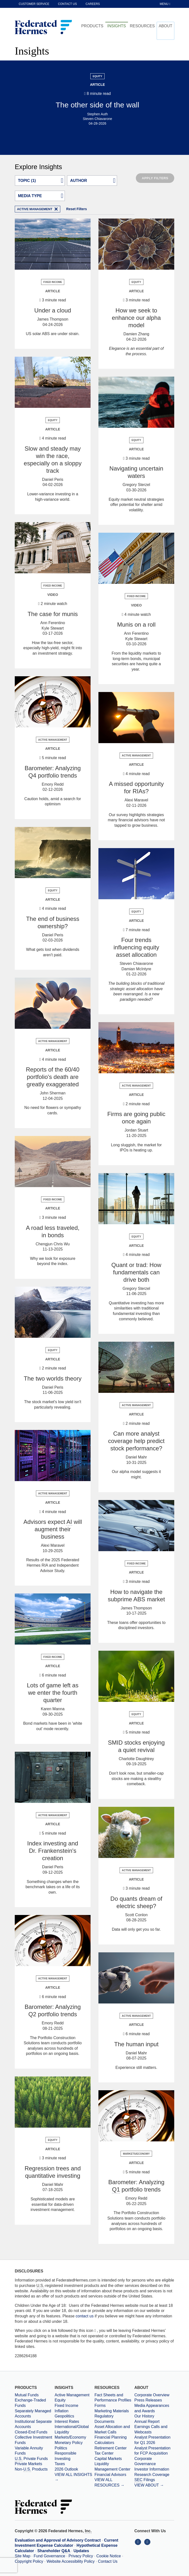 The image size is (189, 2576). Describe the element at coordinates (114, 2419) in the screenshot. I see `[Regulatory Documents]` at that location.